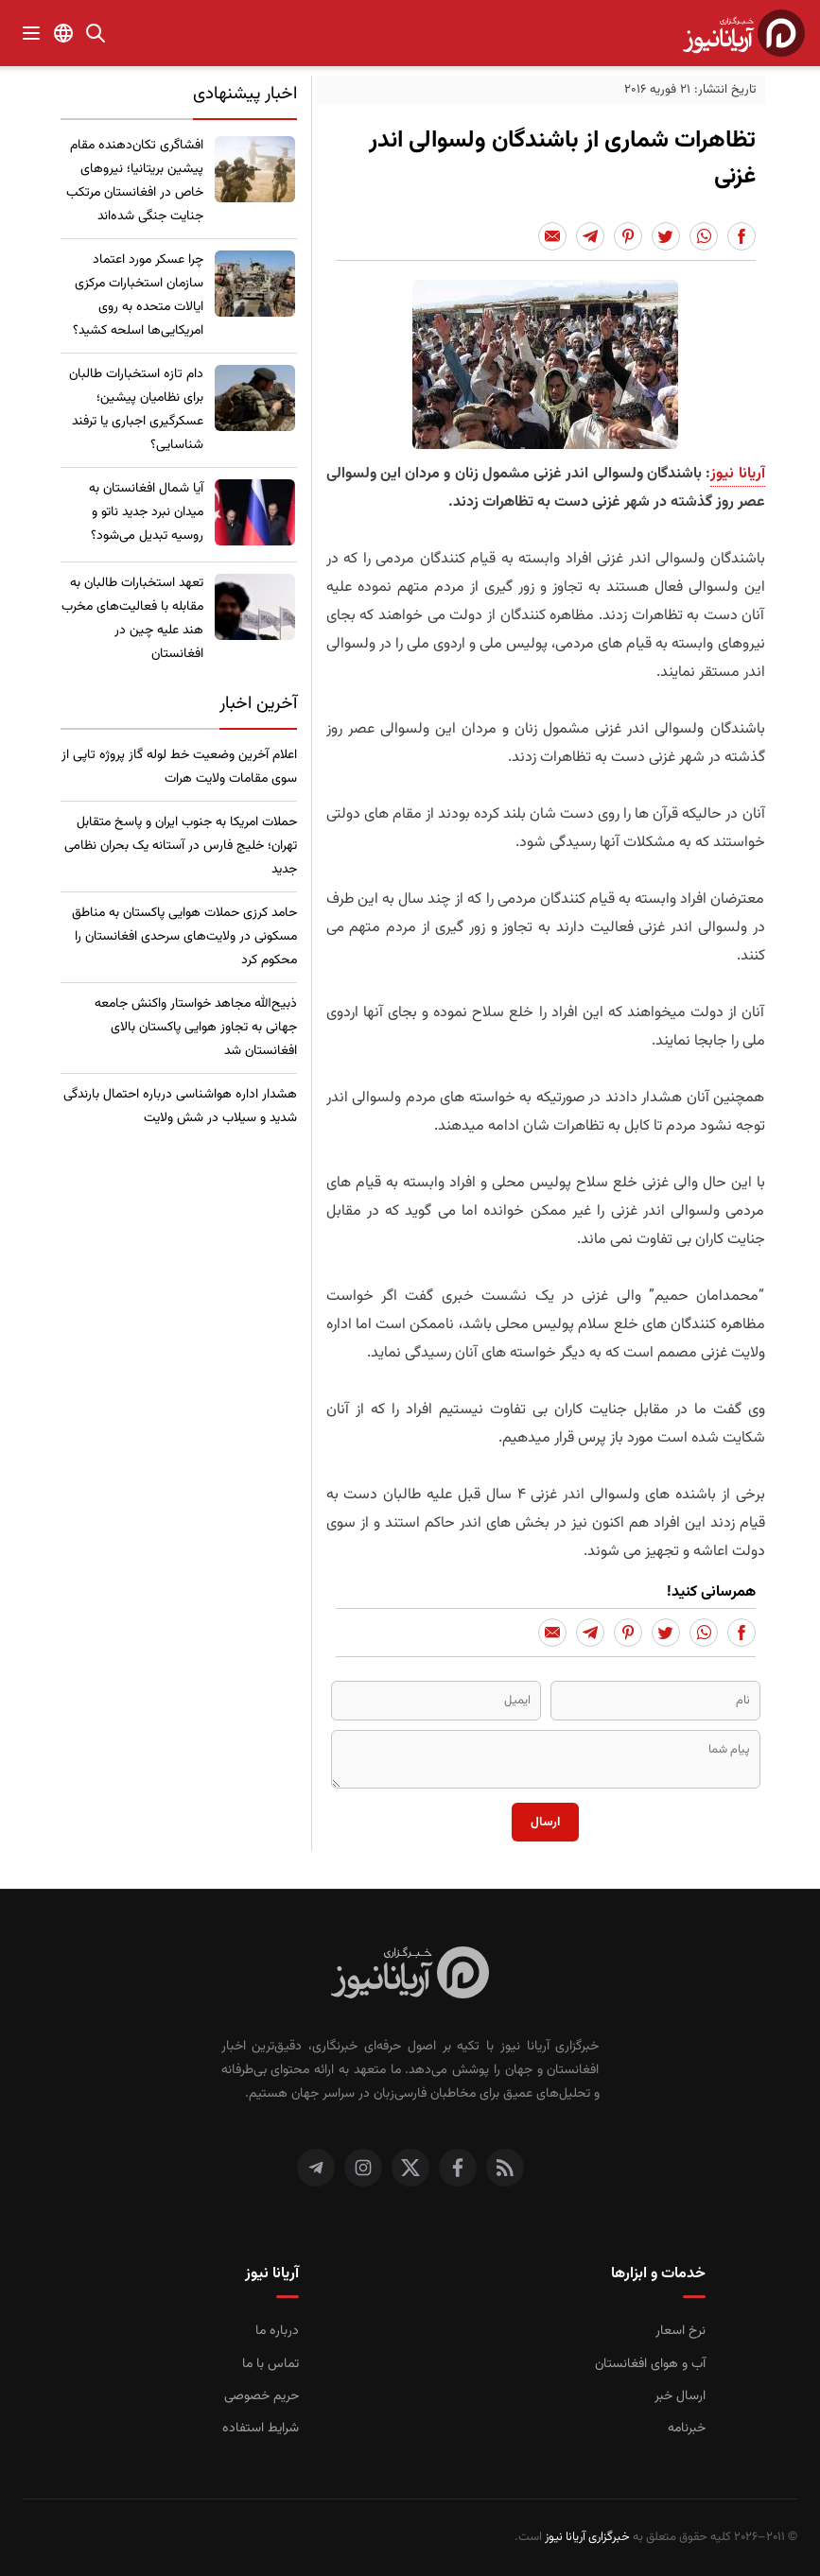 Image resolution: width=820 pixels, height=2576 pixels. Describe the element at coordinates (666, 236) in the screenshot. I see `[Share to Twitter]` at that location.